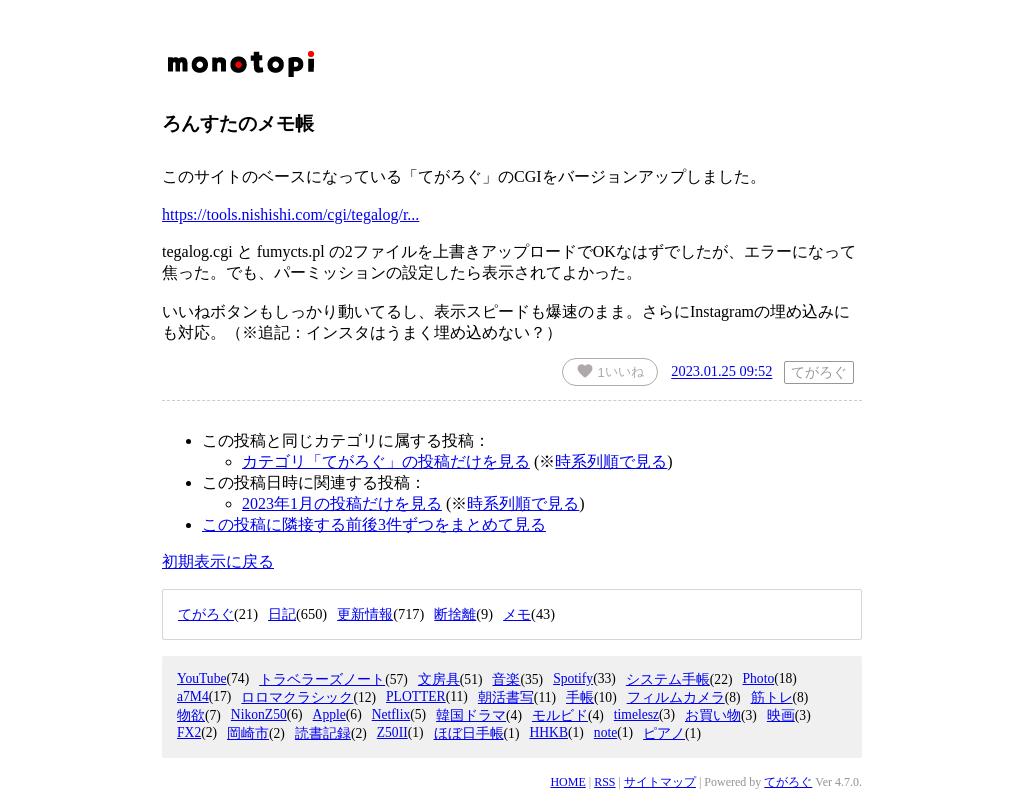 This screenshot has width=1024, height=803. What do you see at coordinates (506, 679) in the screenshot?
I see `音楽` at bounding box center [506, 679].